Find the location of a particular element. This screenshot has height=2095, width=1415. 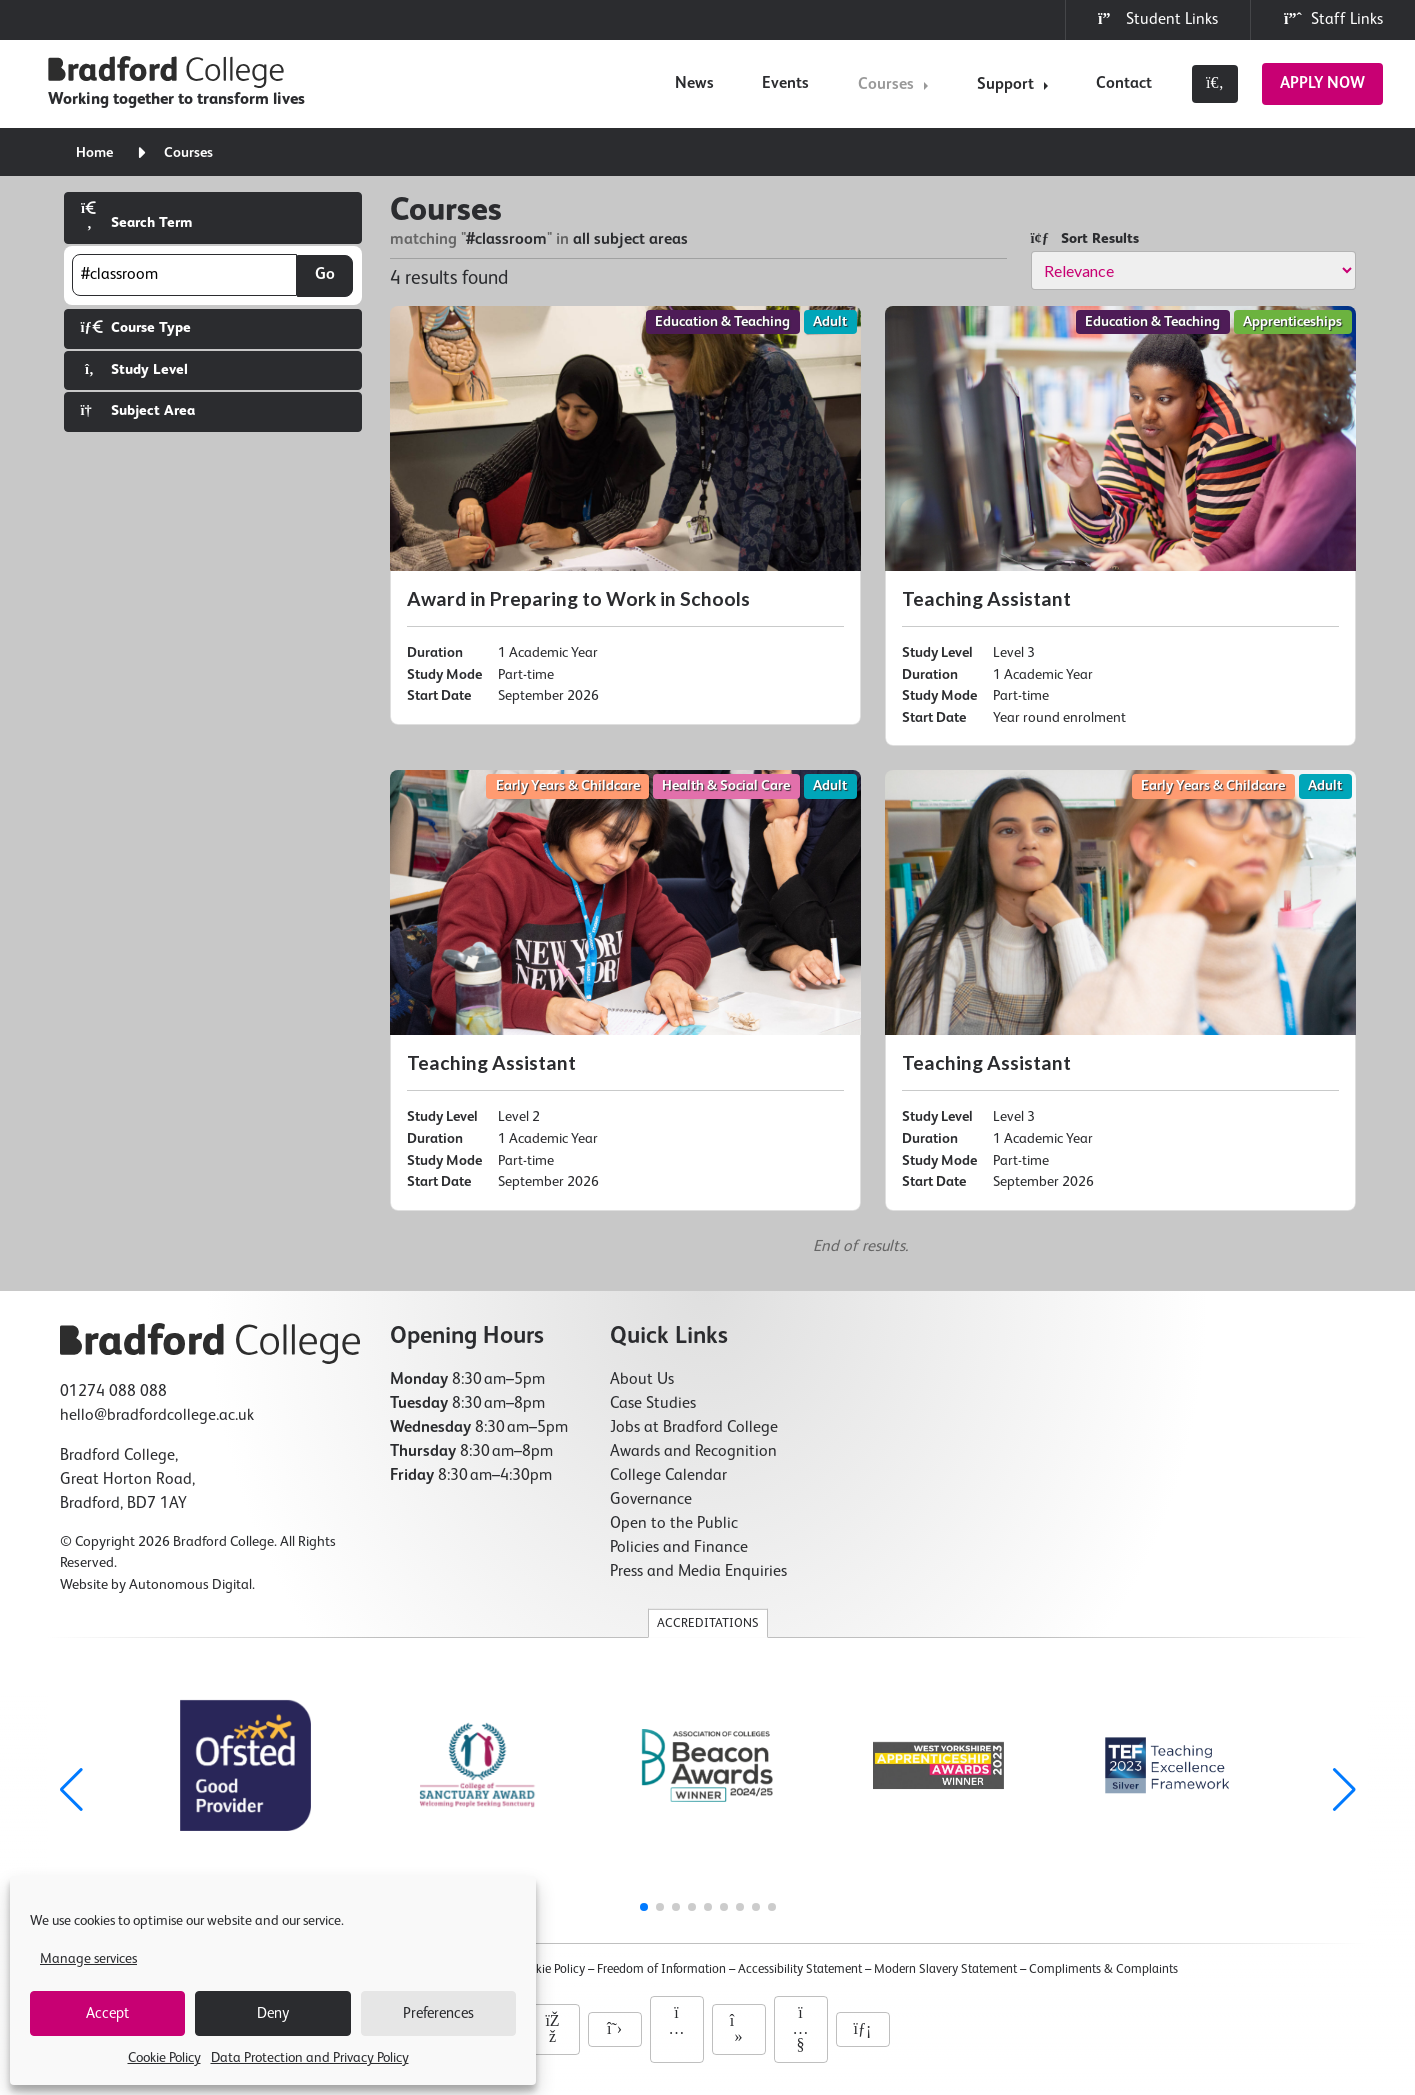

College Calendar is located at coordinates (668, 1476).